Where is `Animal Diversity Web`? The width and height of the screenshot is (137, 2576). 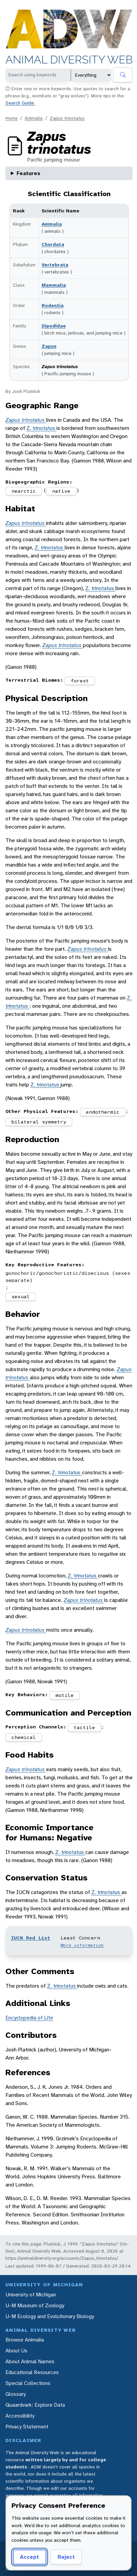 Animal Diversity Web is located at coordinates (69, 60).